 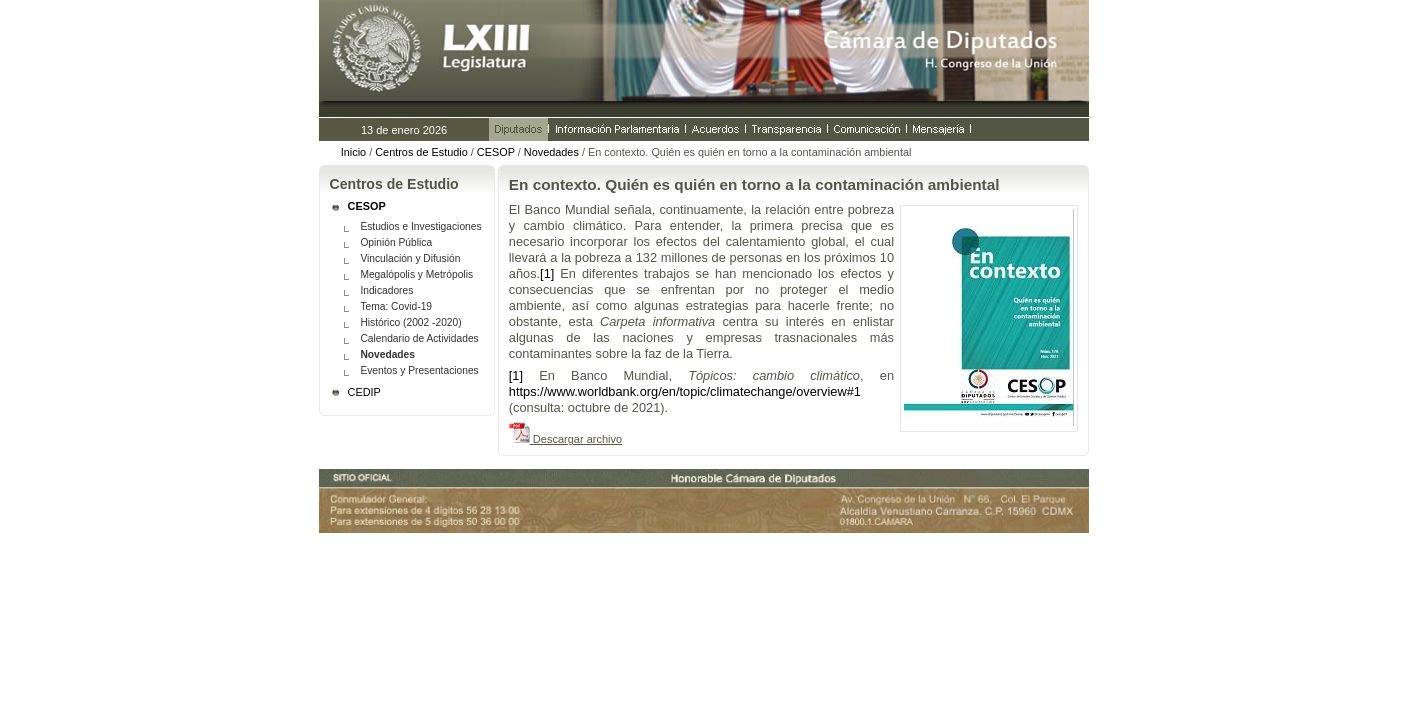 What do you see at coordinates (547, 273) in the screenshot?
I see `[1]` at bounding box center [547, 273].